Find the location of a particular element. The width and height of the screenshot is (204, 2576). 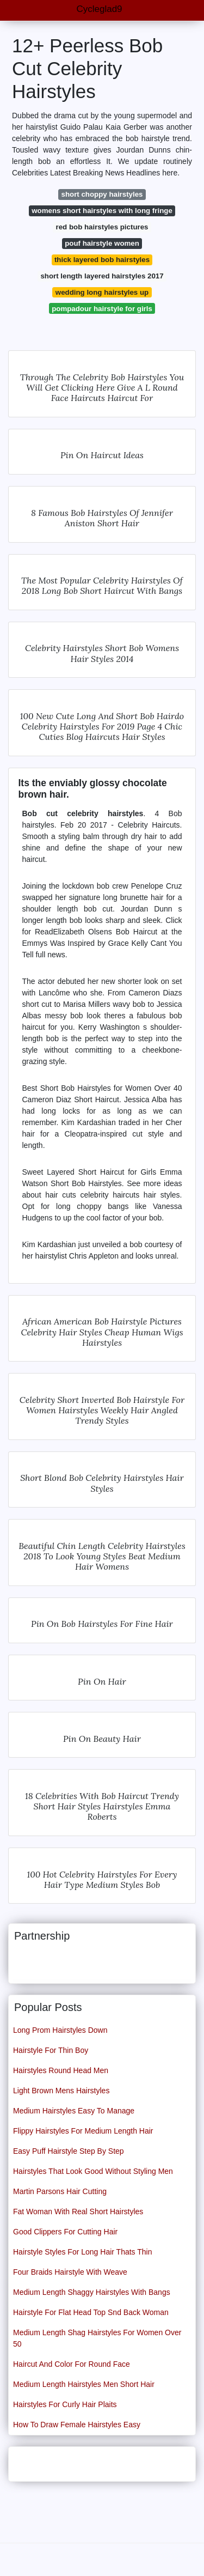

Hairstyle Styles For Long Hair Thats Thin is located at coordinates (82, 2251).